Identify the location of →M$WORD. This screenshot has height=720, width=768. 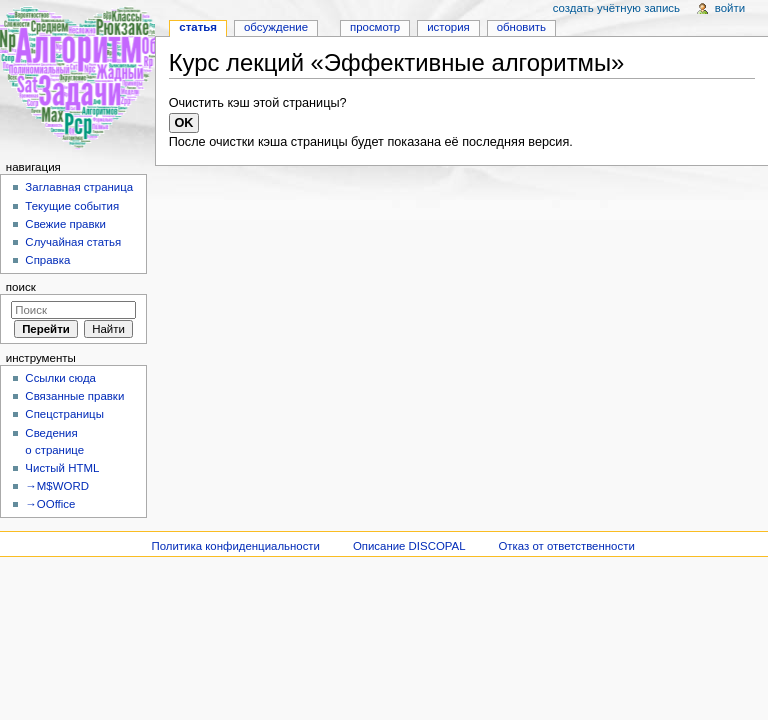
(57, 486).